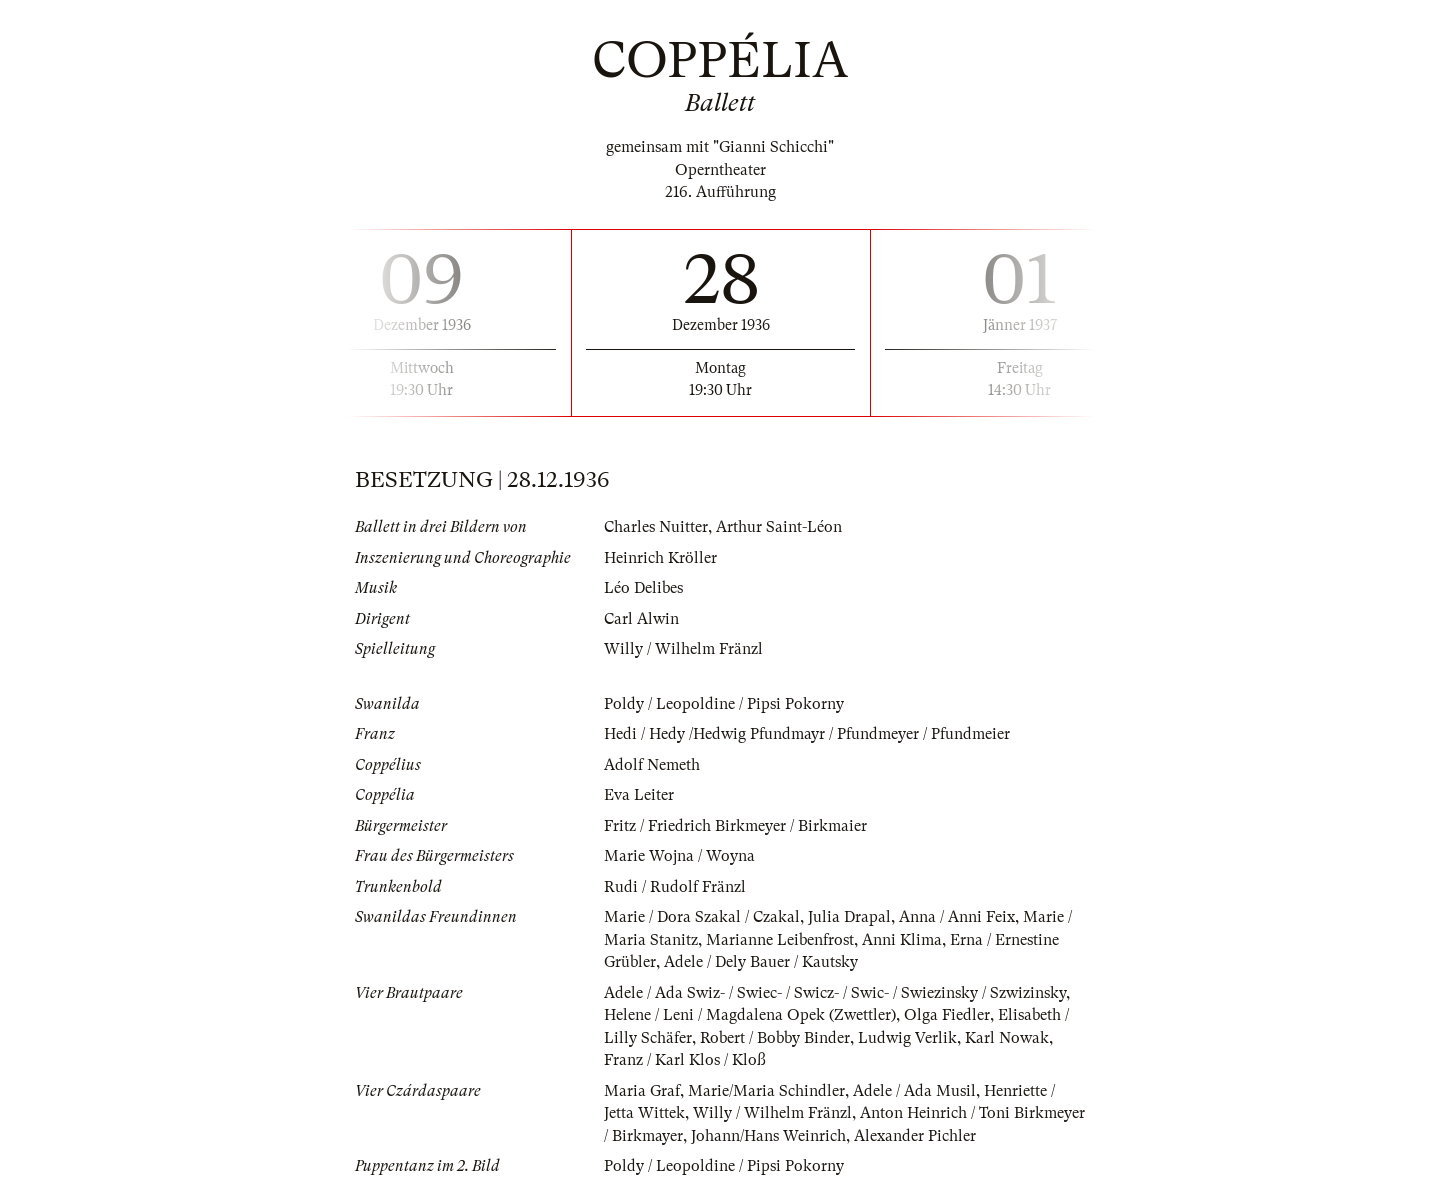 This screenshot has height=1182, width=1440. I want to click on Marianne Leibenfrost, so click(780, 940).